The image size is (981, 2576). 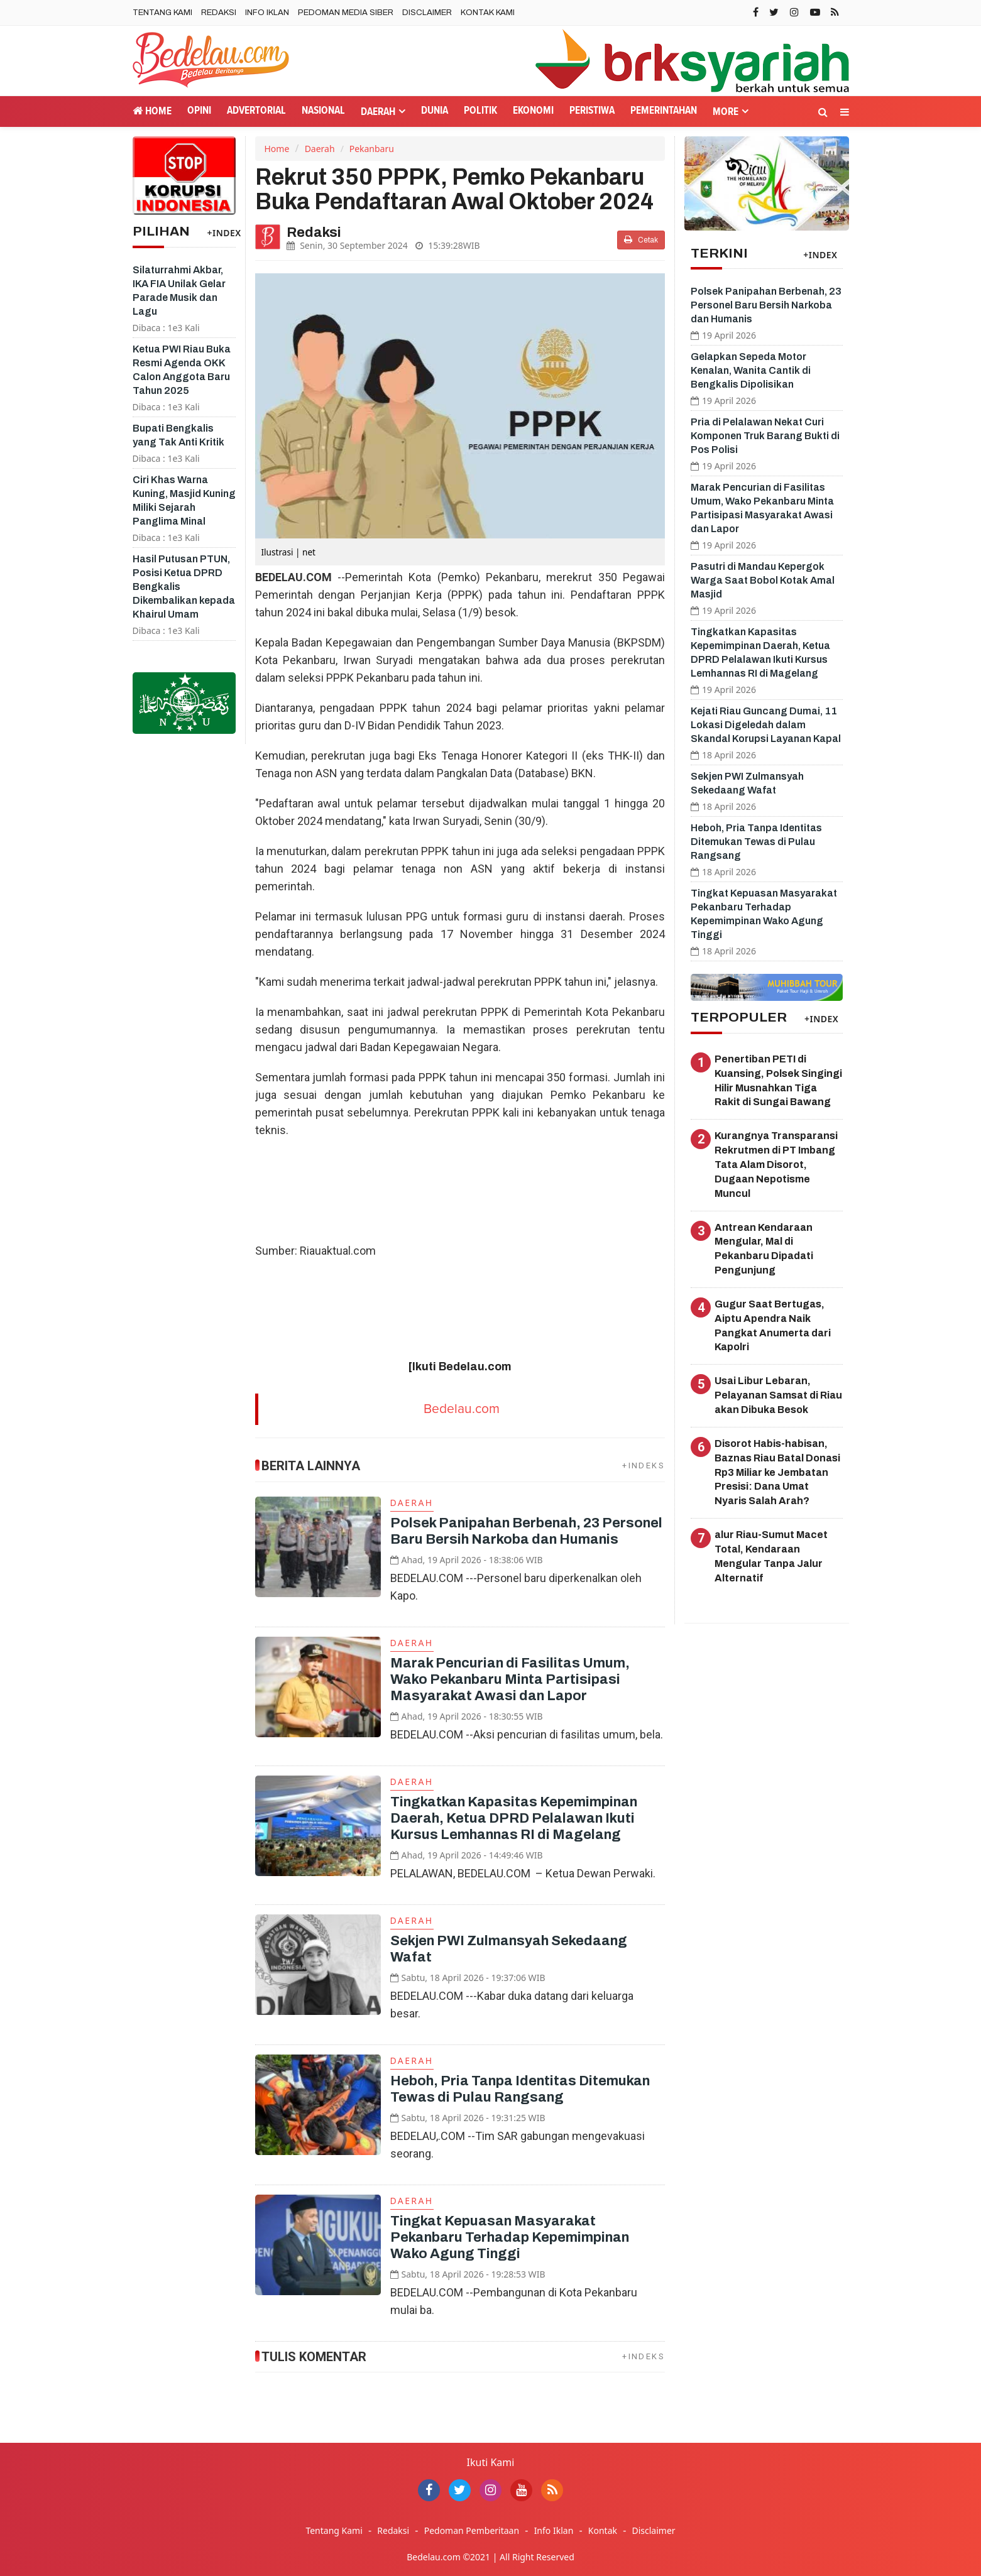 I want to click on Peristiwa, so click(x=592, y=111).